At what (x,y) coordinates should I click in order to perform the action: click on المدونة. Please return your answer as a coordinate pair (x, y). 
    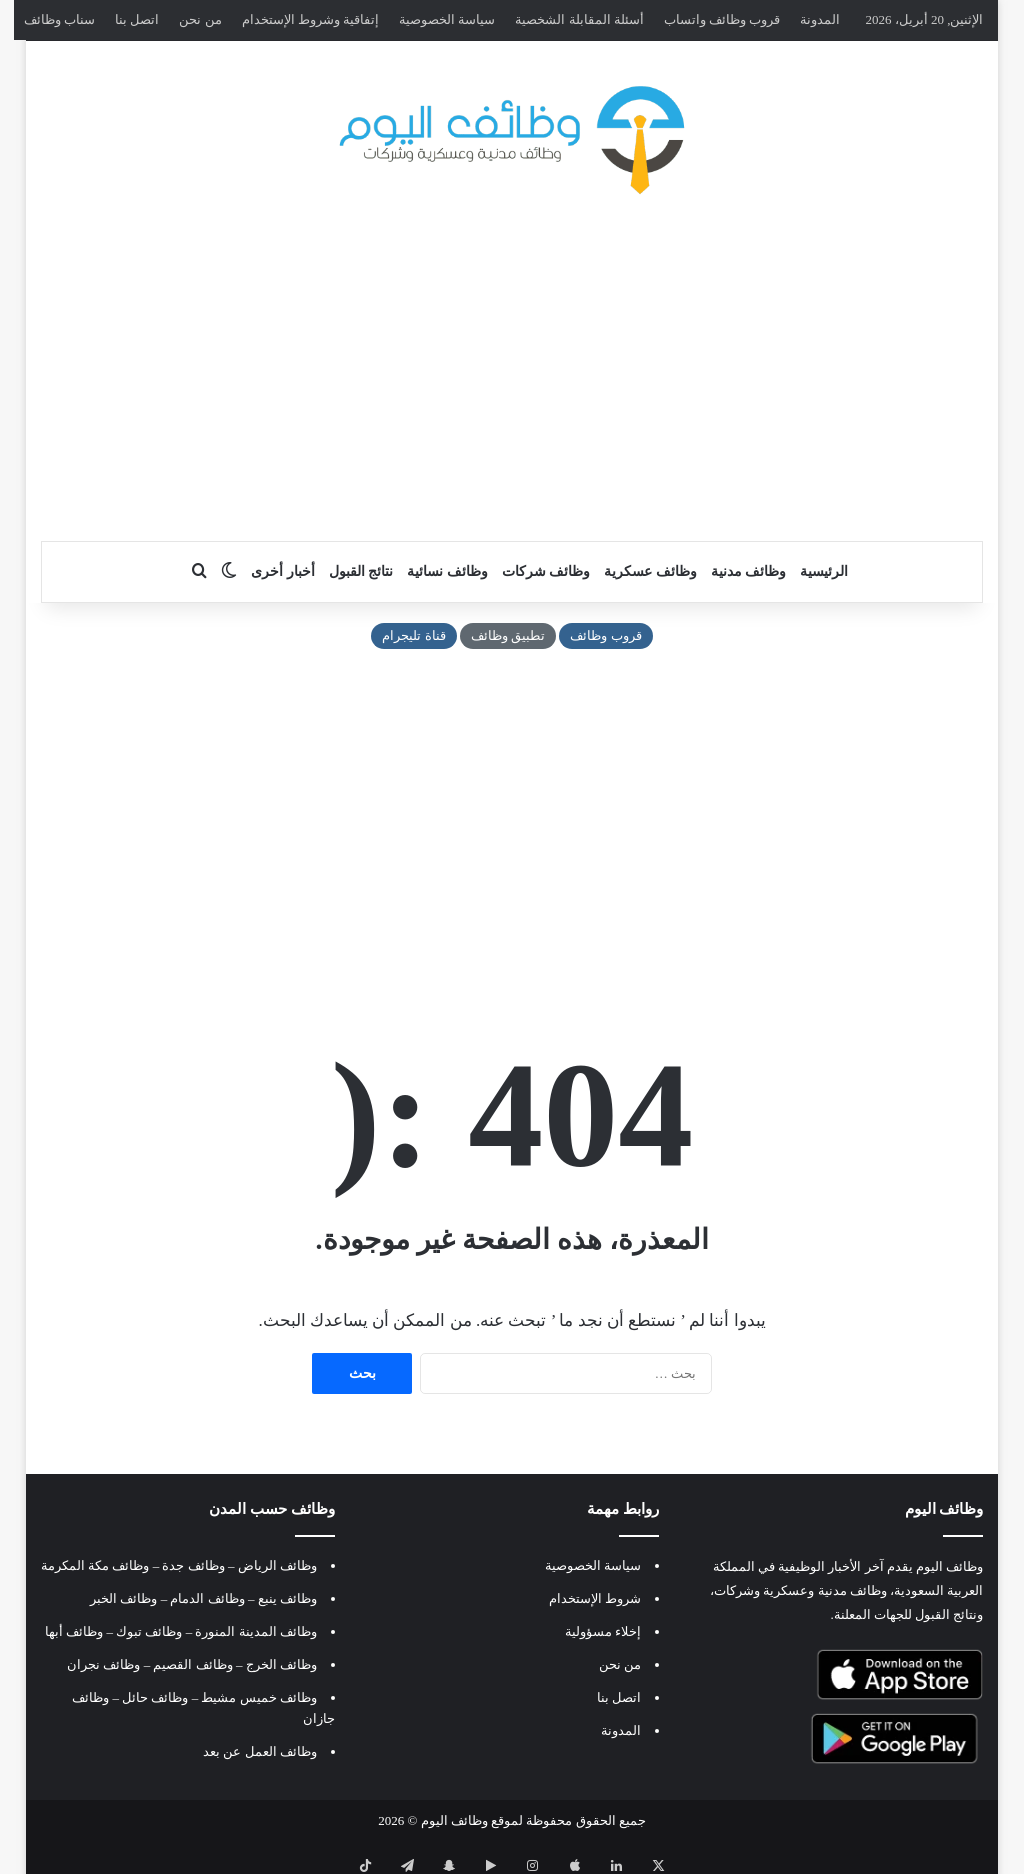
    Looking at the image, I should click on (820, 19).